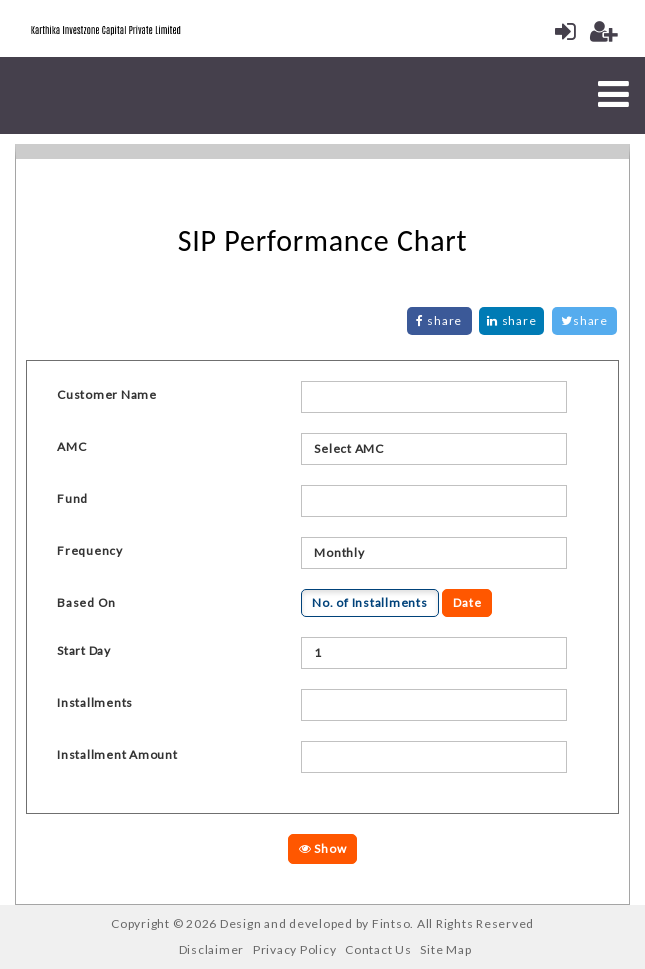 The image size is (645, 969). I want to click on Disclaimer, so click(212, 949).